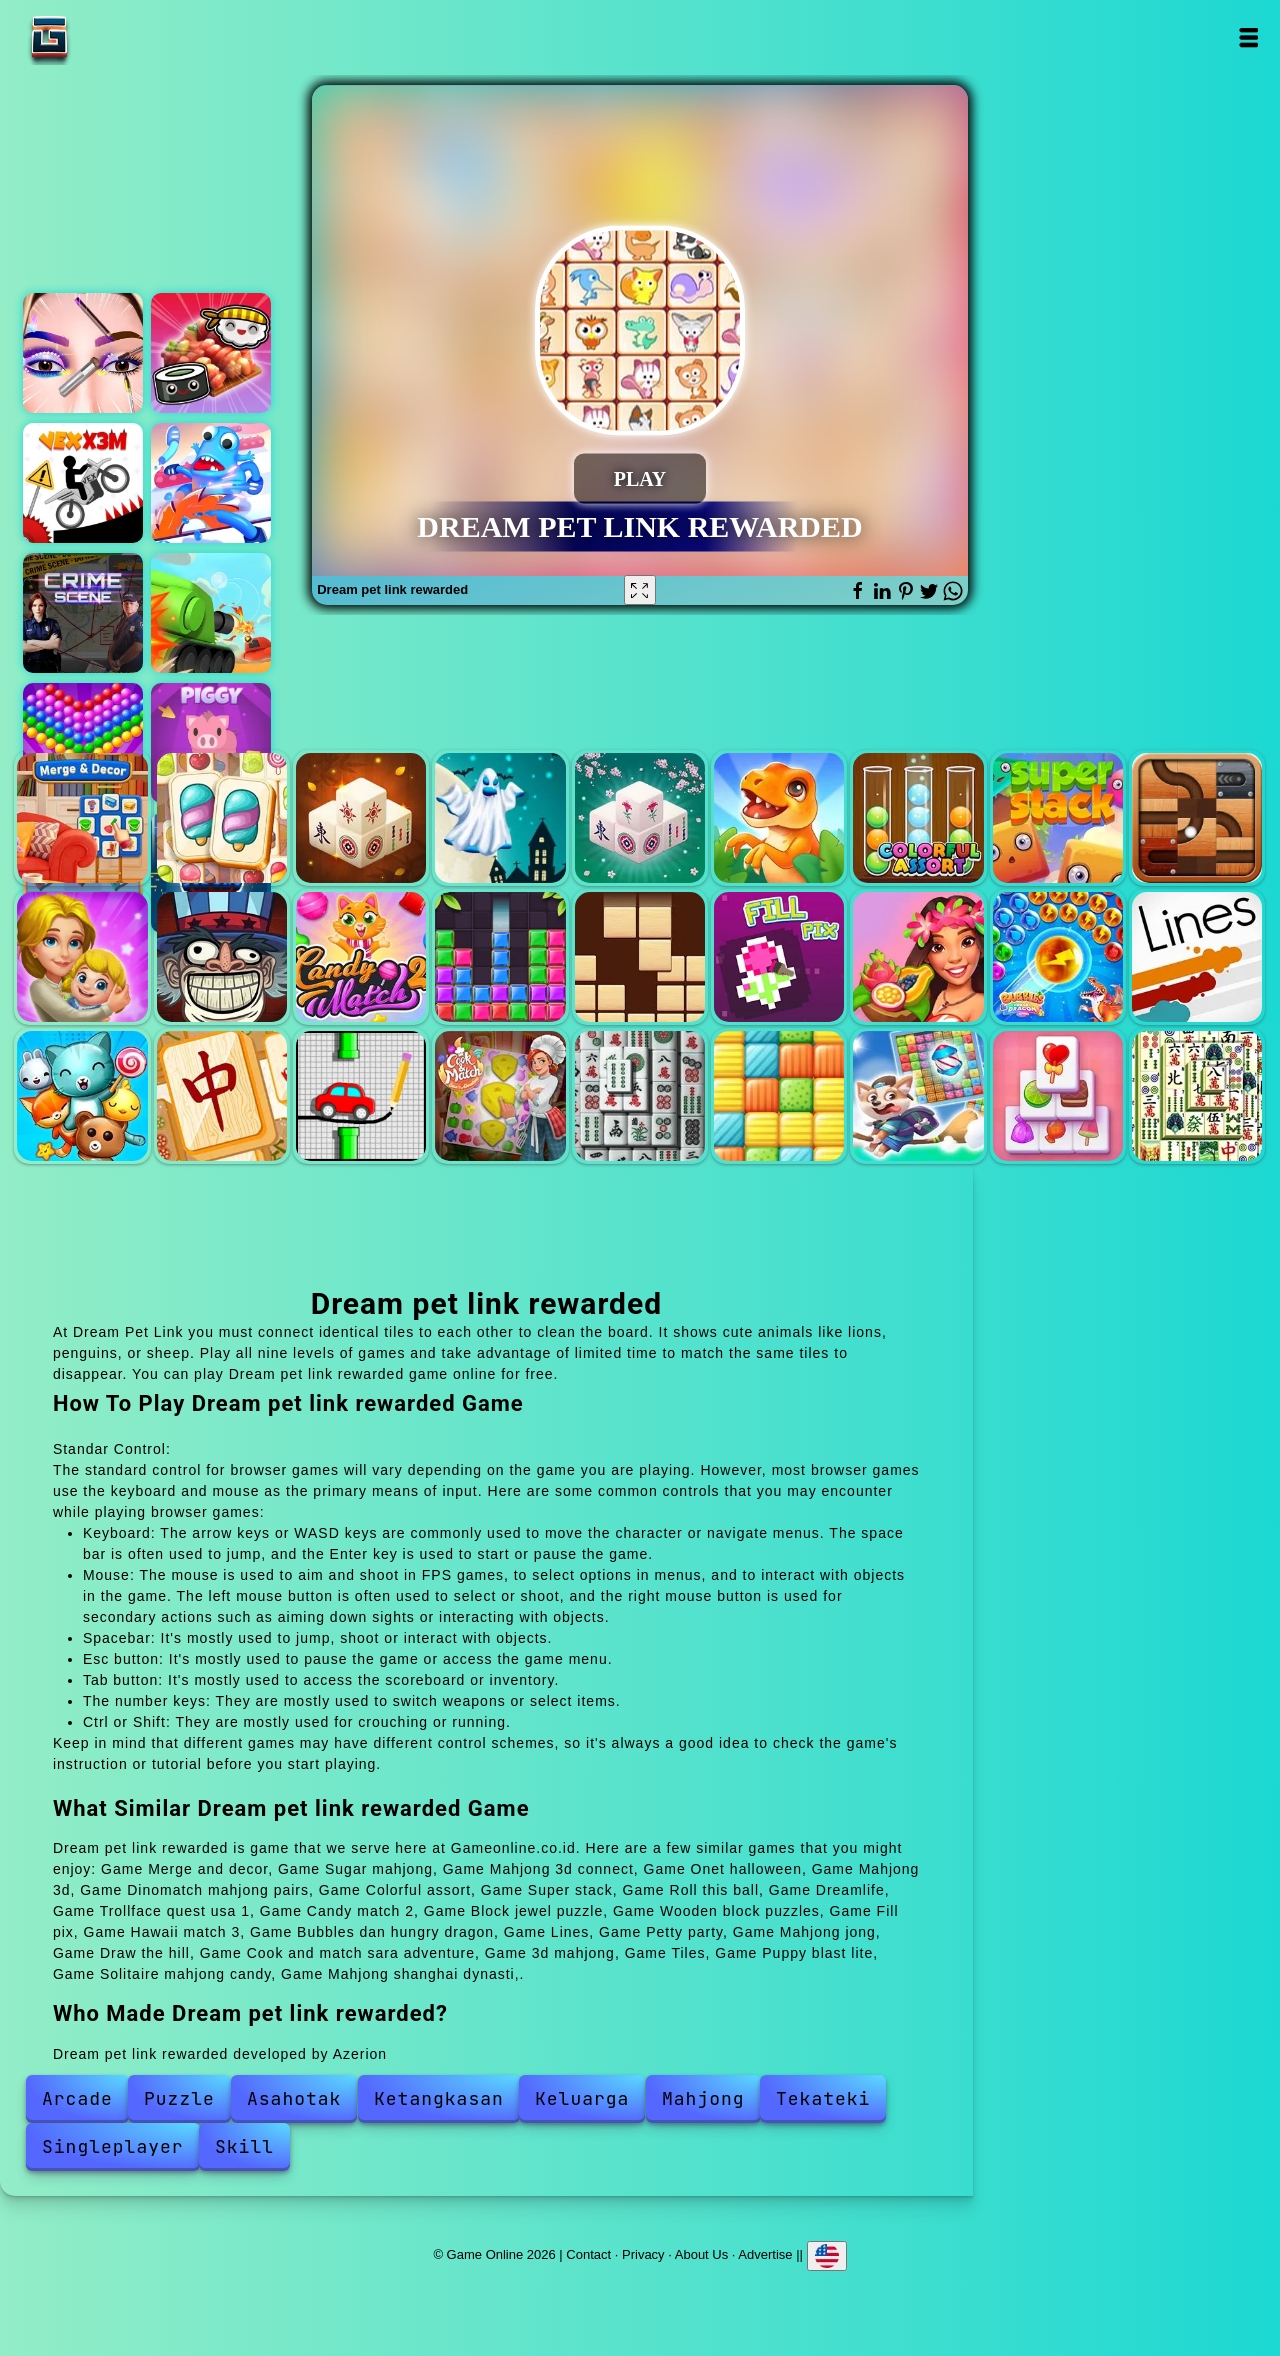 This screenshot has height=2356, width=1280. I want to click on Skill, so click(244, 2146).